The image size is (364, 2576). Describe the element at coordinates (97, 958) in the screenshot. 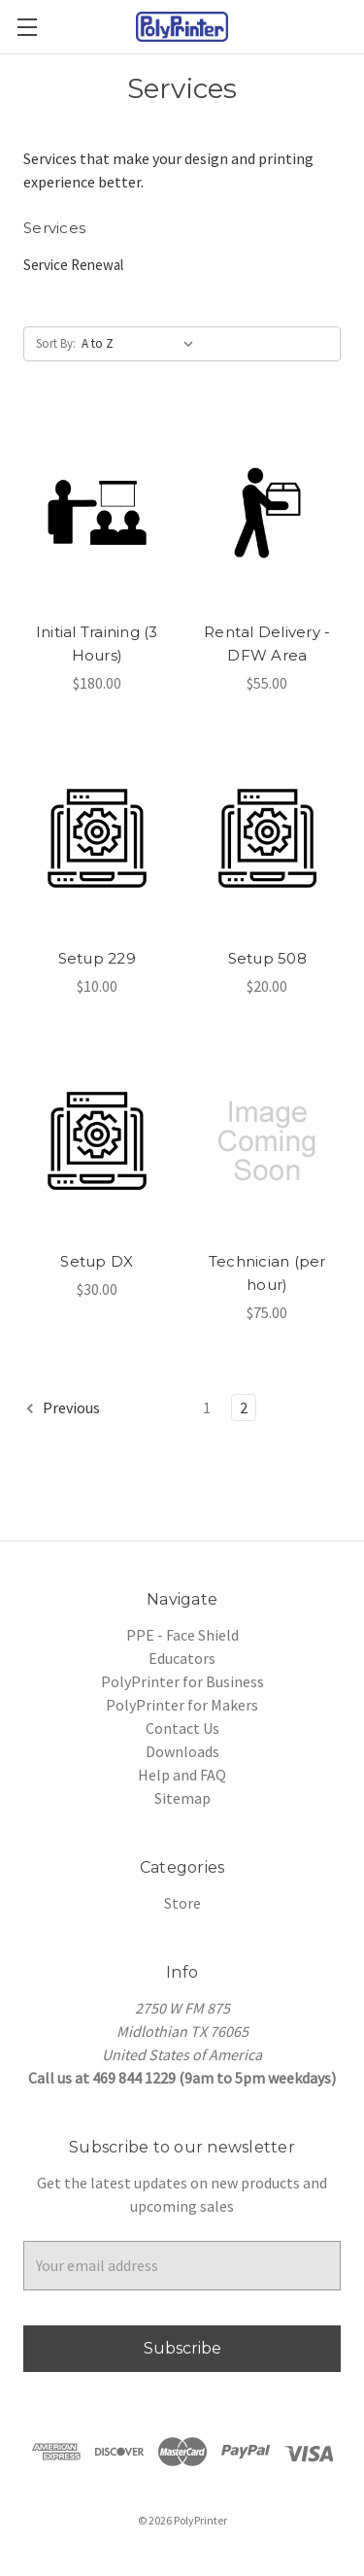

I see `Setup 229` at that location.